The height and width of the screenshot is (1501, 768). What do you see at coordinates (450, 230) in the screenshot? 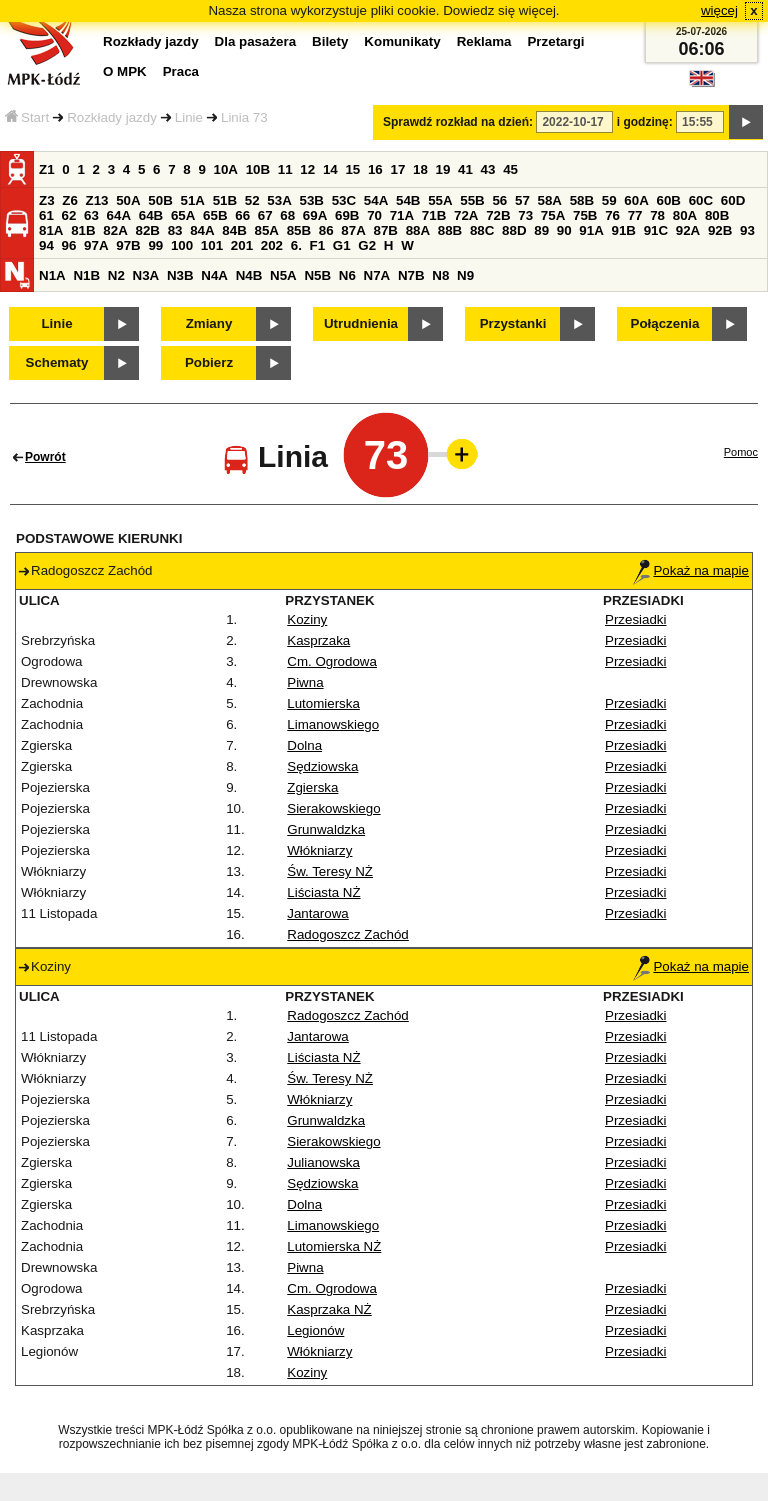
I see `88B` at bounding box center [450, 230].